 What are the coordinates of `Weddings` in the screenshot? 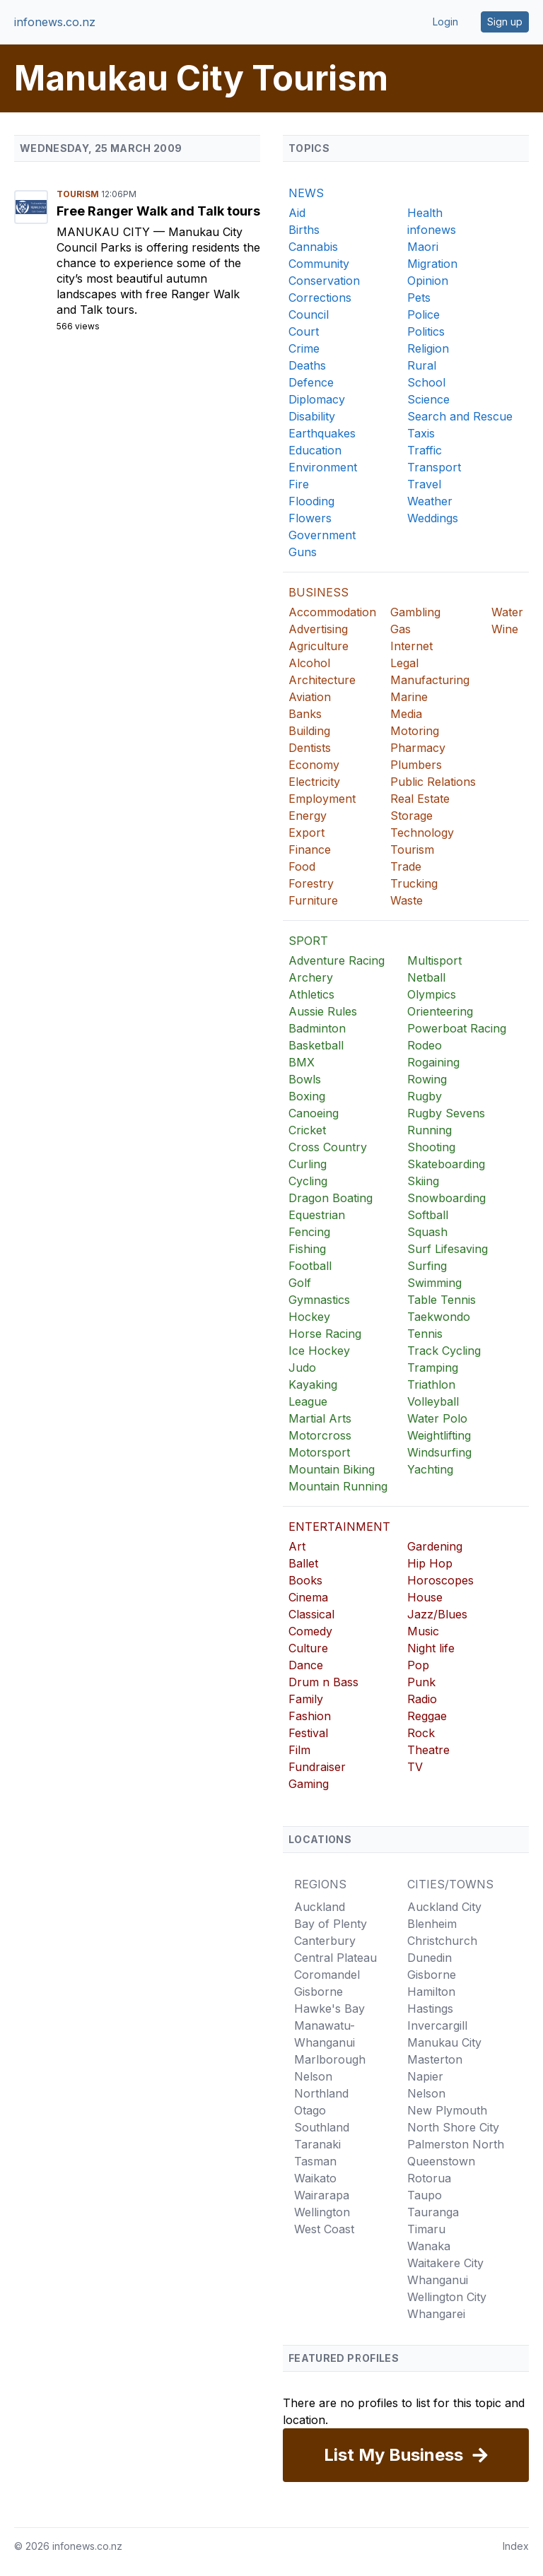 It's located at (432, 518).